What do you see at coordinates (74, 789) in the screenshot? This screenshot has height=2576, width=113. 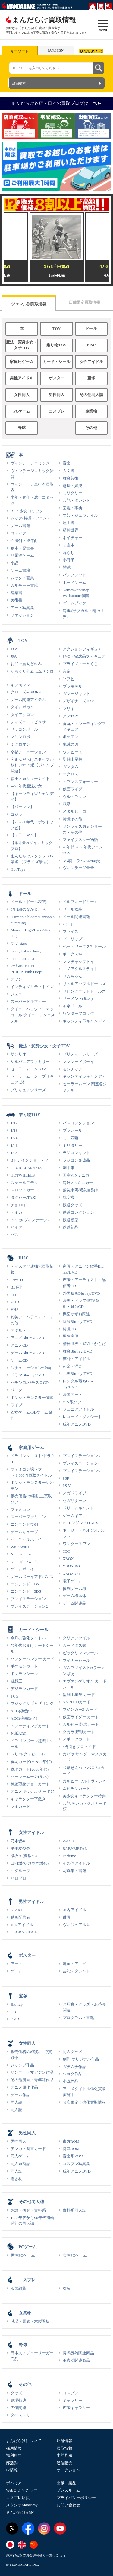 I see `仮面ライダー` at bounding box center [74, 789].